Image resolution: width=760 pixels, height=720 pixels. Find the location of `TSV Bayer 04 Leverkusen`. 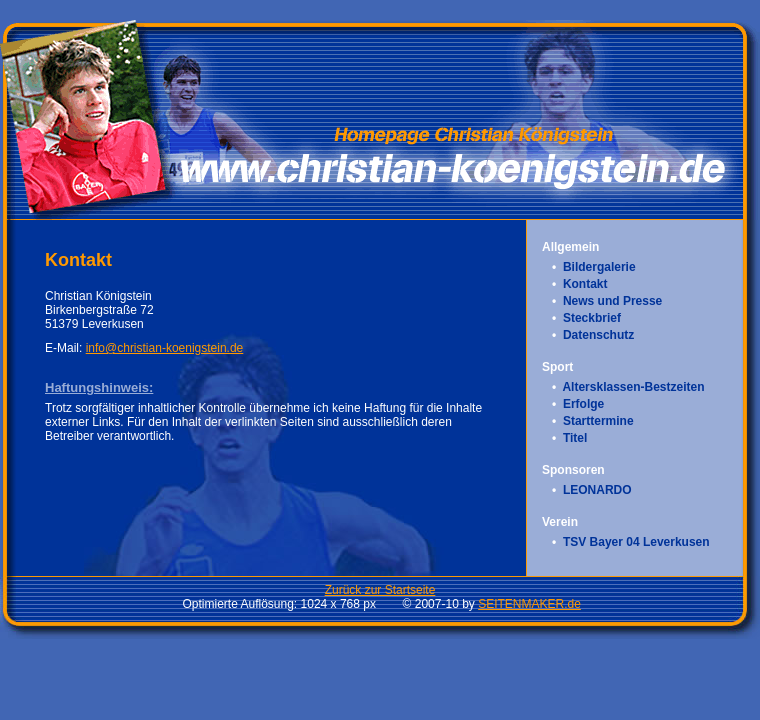

TSV Bayer 04 Leverkusen is located at coordinates (636, 542).